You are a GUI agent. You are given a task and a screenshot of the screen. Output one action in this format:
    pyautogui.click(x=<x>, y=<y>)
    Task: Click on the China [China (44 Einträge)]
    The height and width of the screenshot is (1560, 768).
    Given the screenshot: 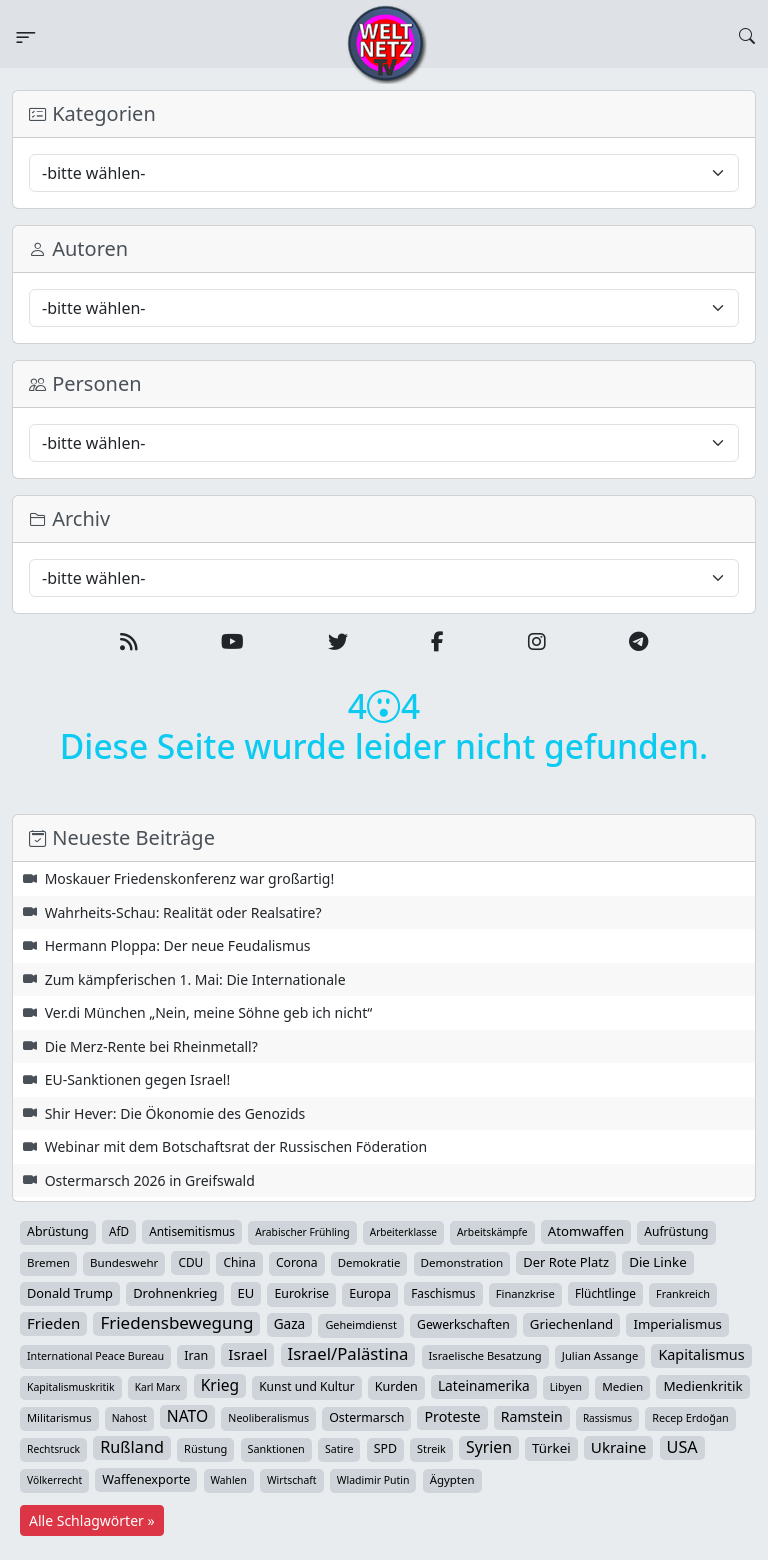 What is the action you would take?
    pyautogui.click(x=239, y=1262)
    